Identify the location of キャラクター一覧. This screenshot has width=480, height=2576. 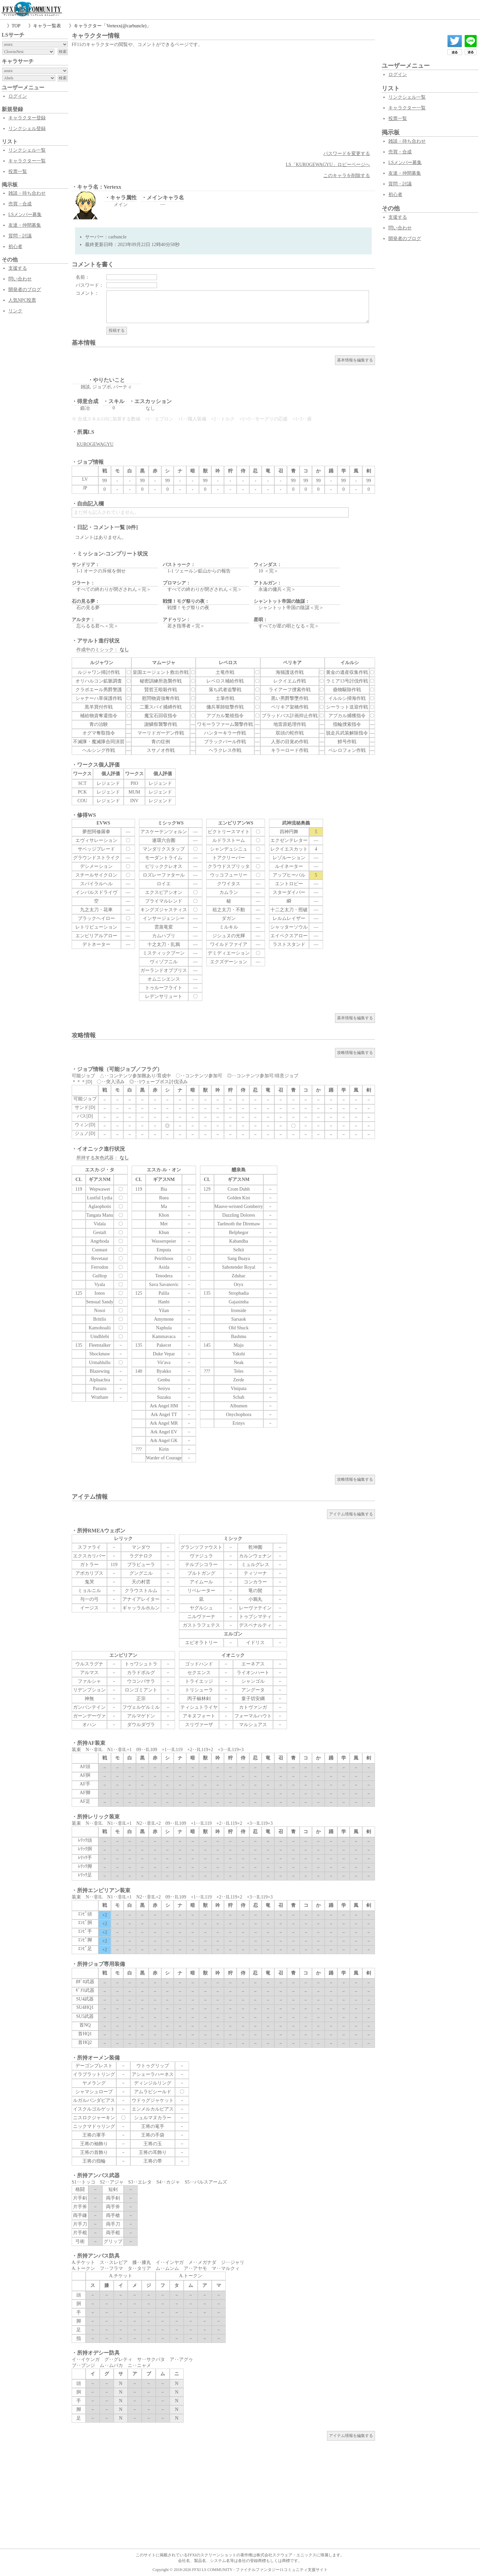
(27, 160).